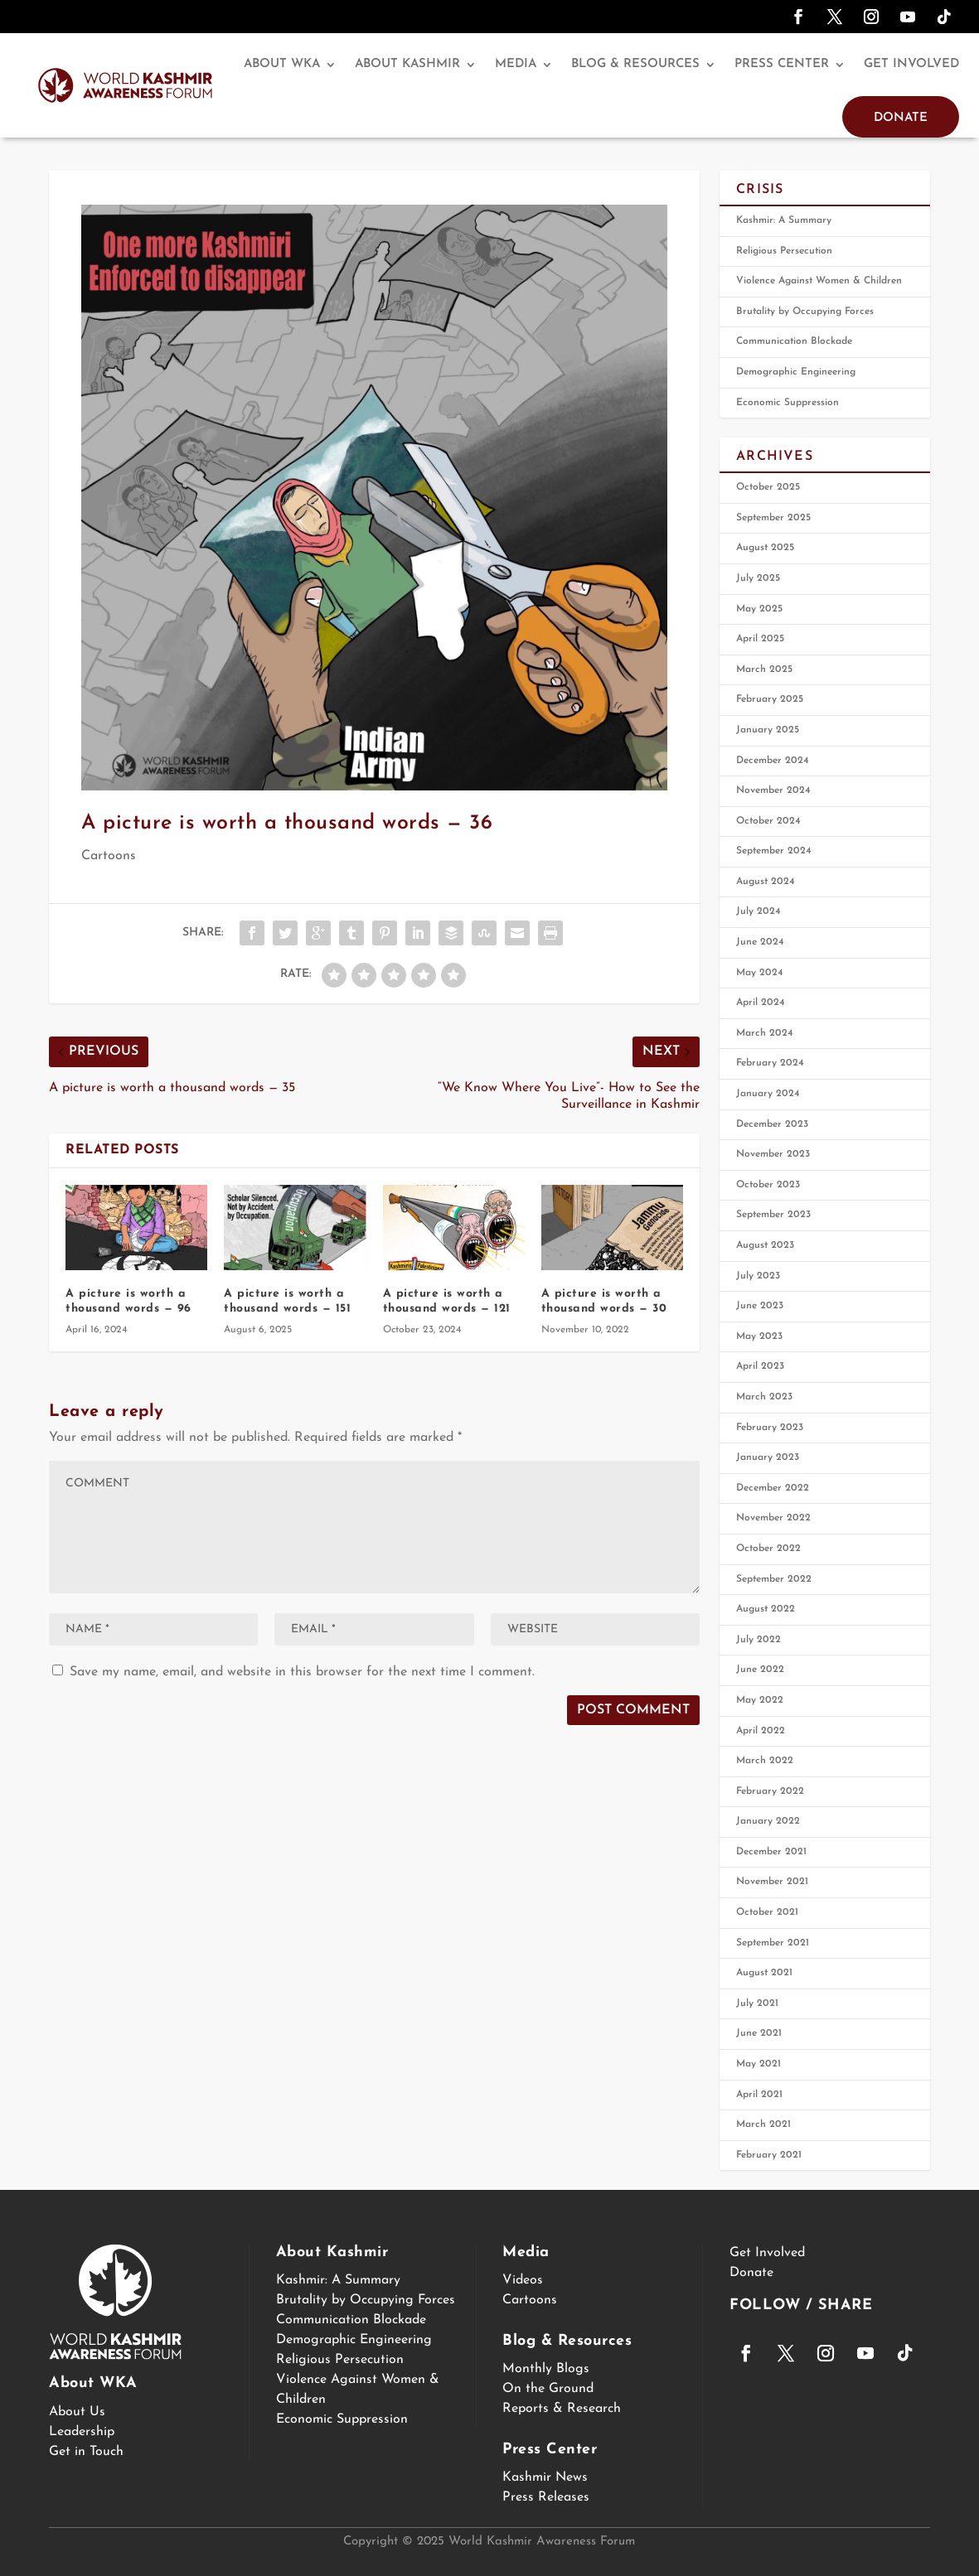 This screenshot has height=2576, width=979. What do you see at coordinates (758, 911) in the screenshot?
I see `July 2024` at bounding box center [758, 911].